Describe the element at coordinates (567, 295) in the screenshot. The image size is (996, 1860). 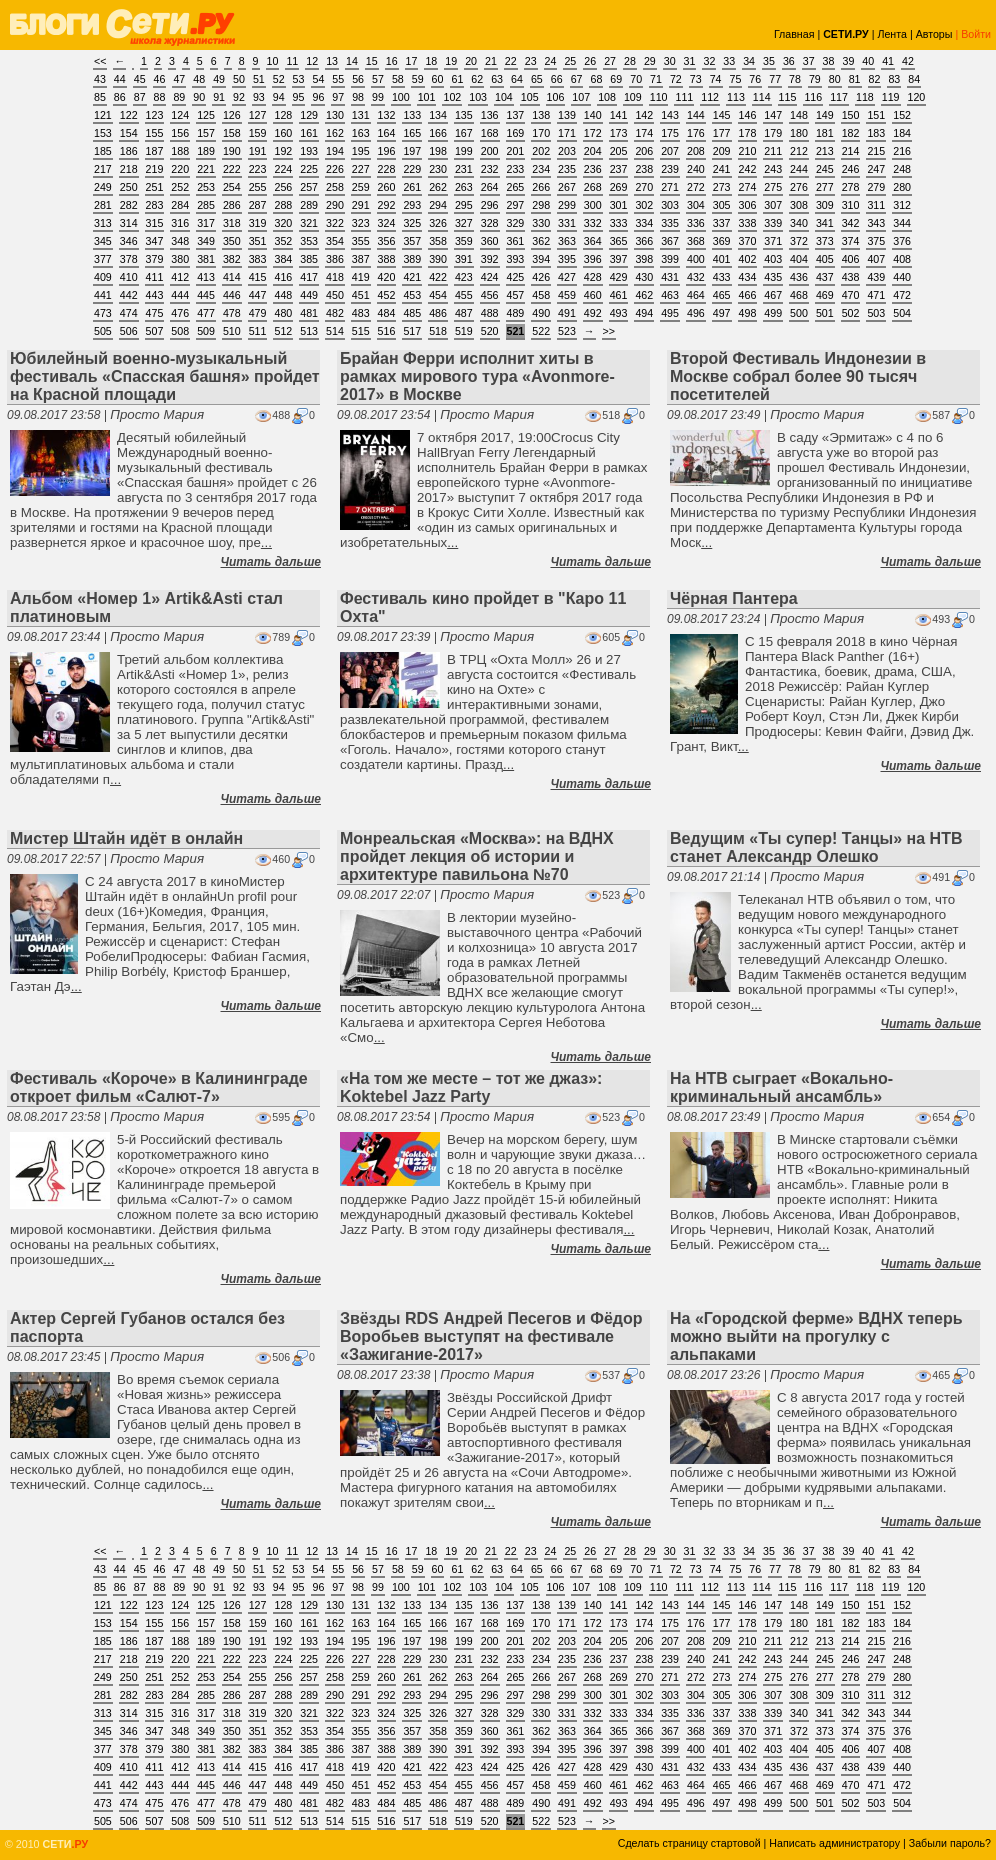
I see `459` at that location.